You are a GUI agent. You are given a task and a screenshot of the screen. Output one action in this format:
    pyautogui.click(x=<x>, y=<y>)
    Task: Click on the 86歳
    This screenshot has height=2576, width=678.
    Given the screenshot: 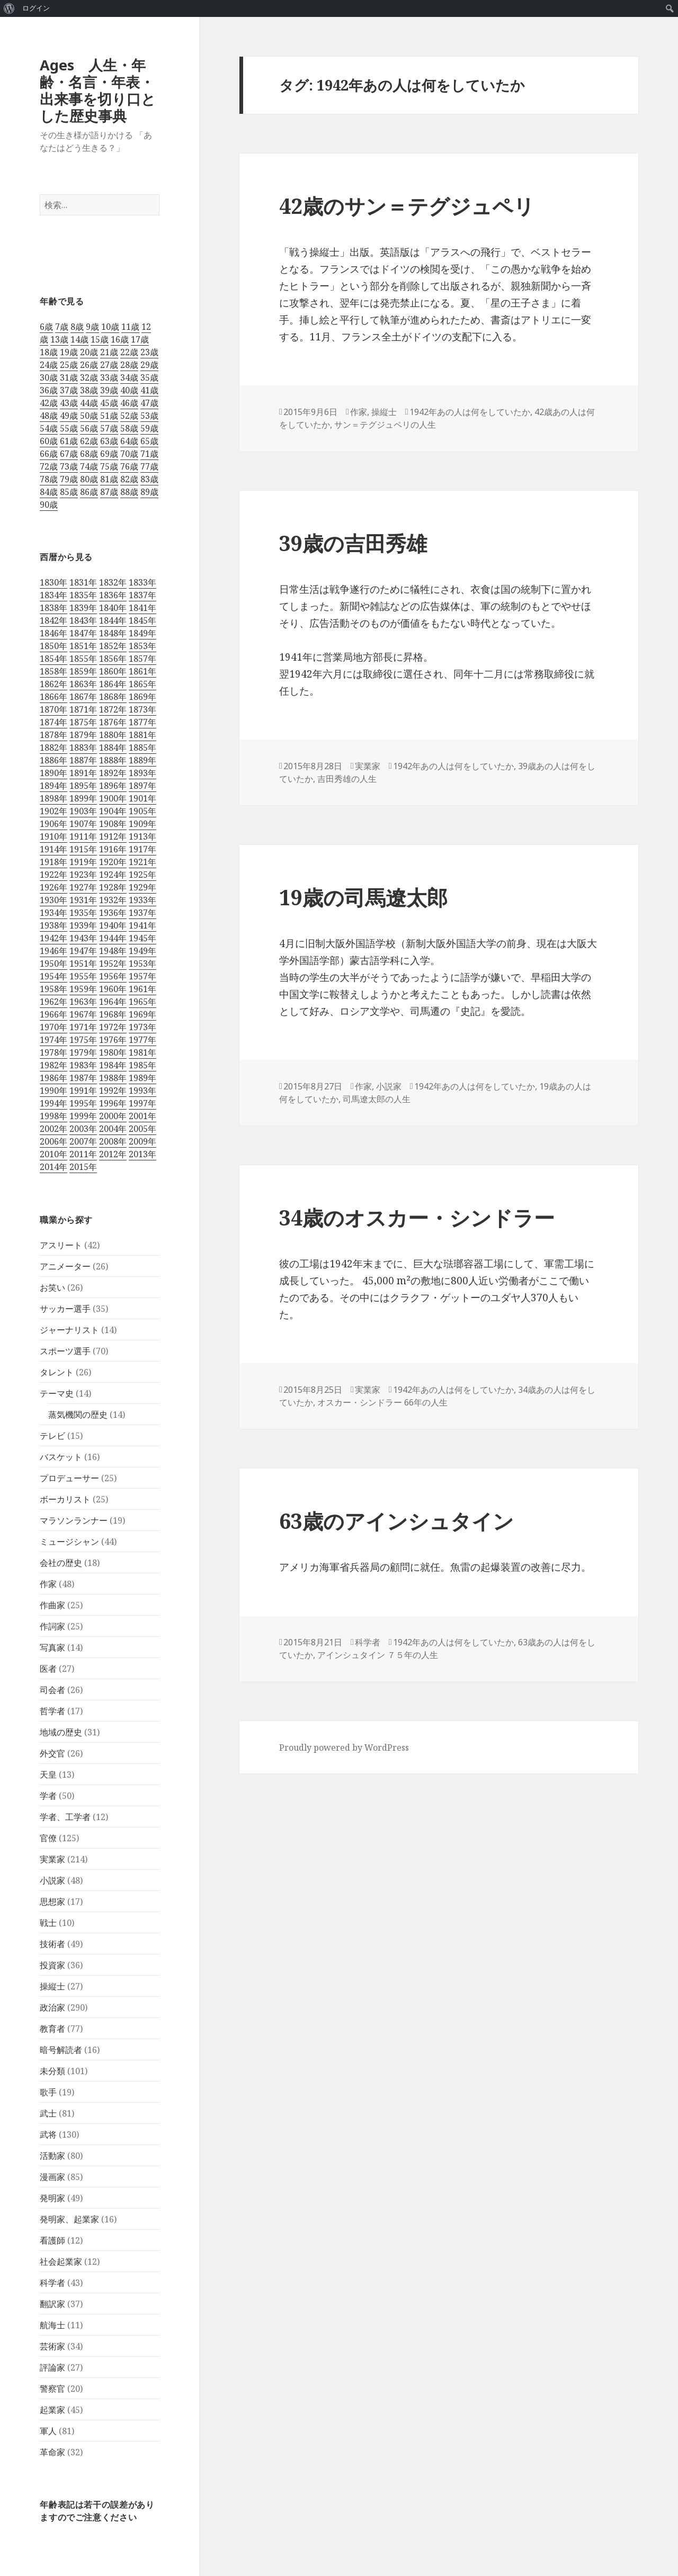 What is the action you would take?
    pyautogui.click(x=89, y=492)
    